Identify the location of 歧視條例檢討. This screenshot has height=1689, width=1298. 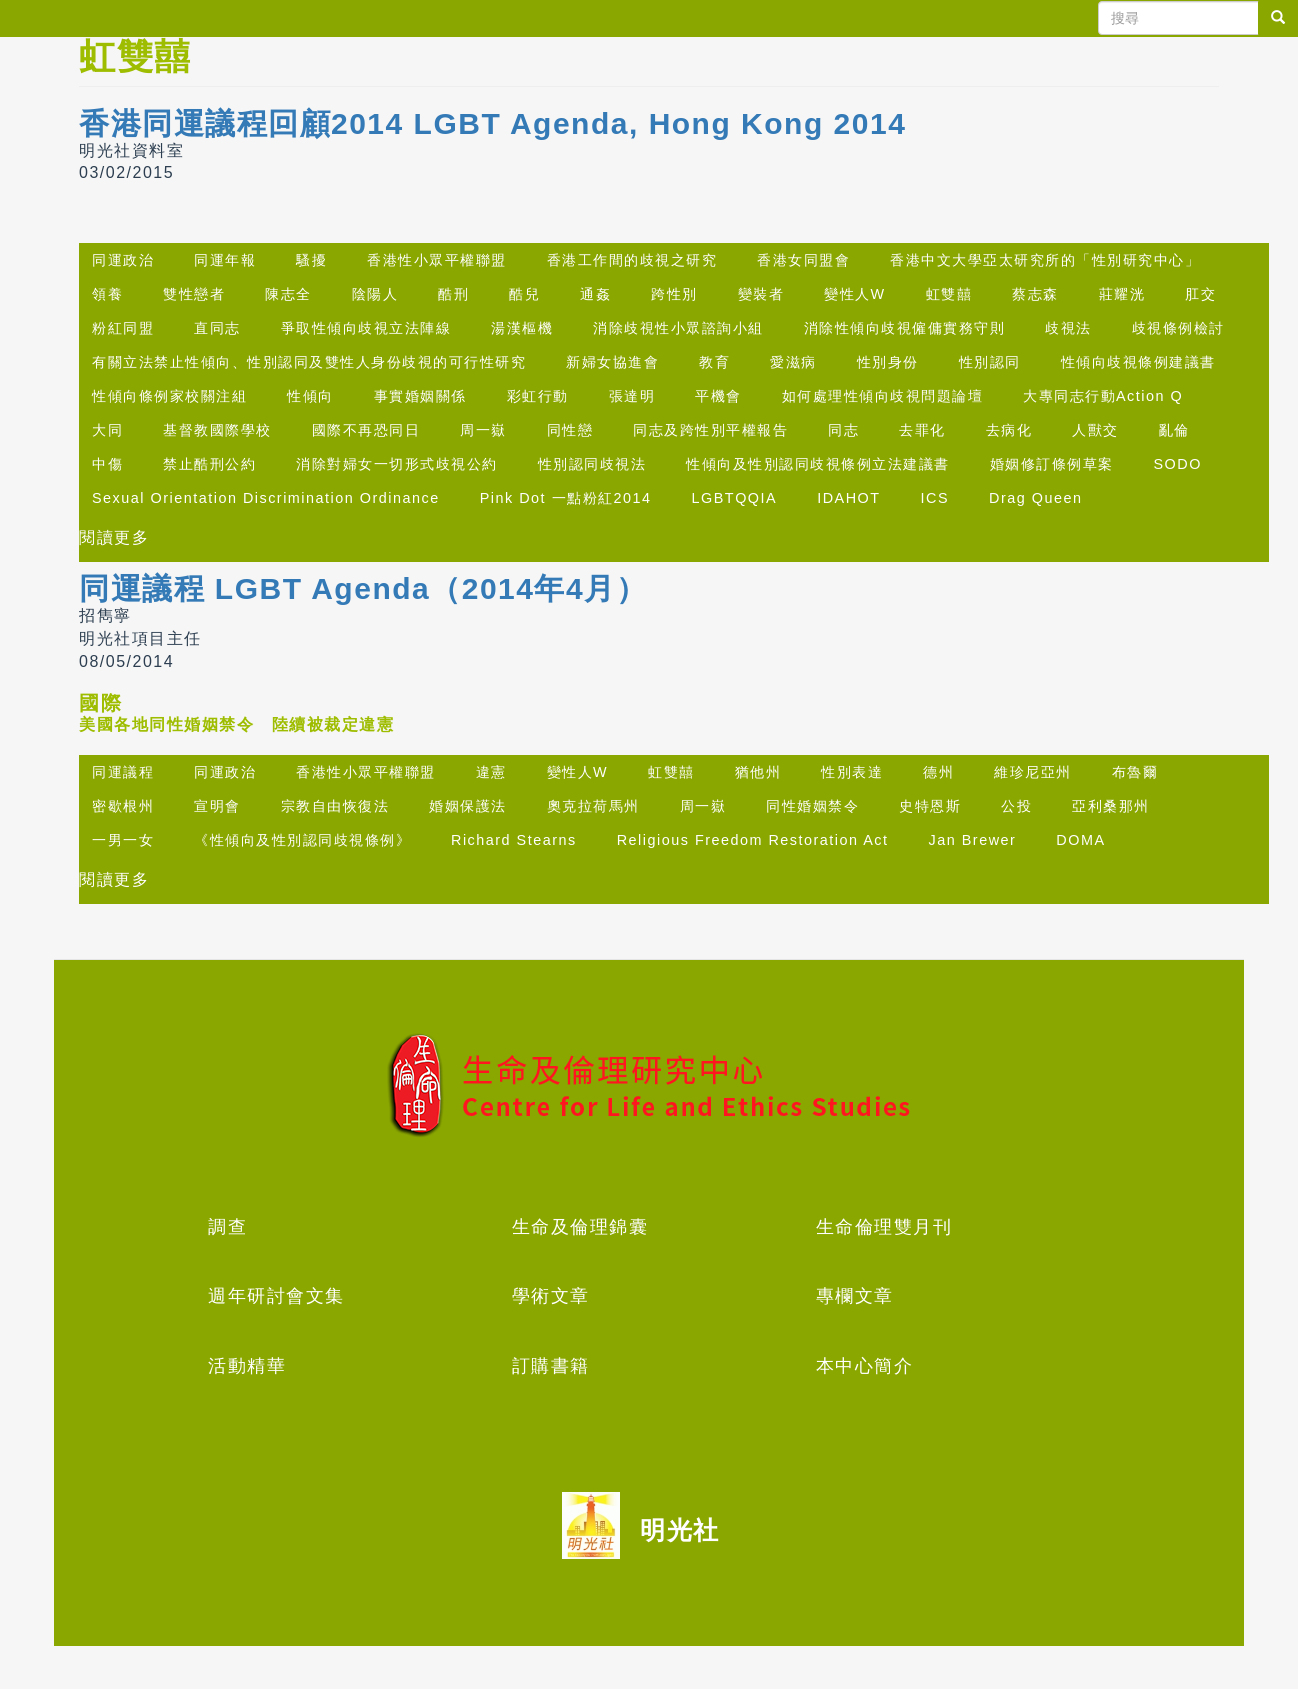
(1178, 328).